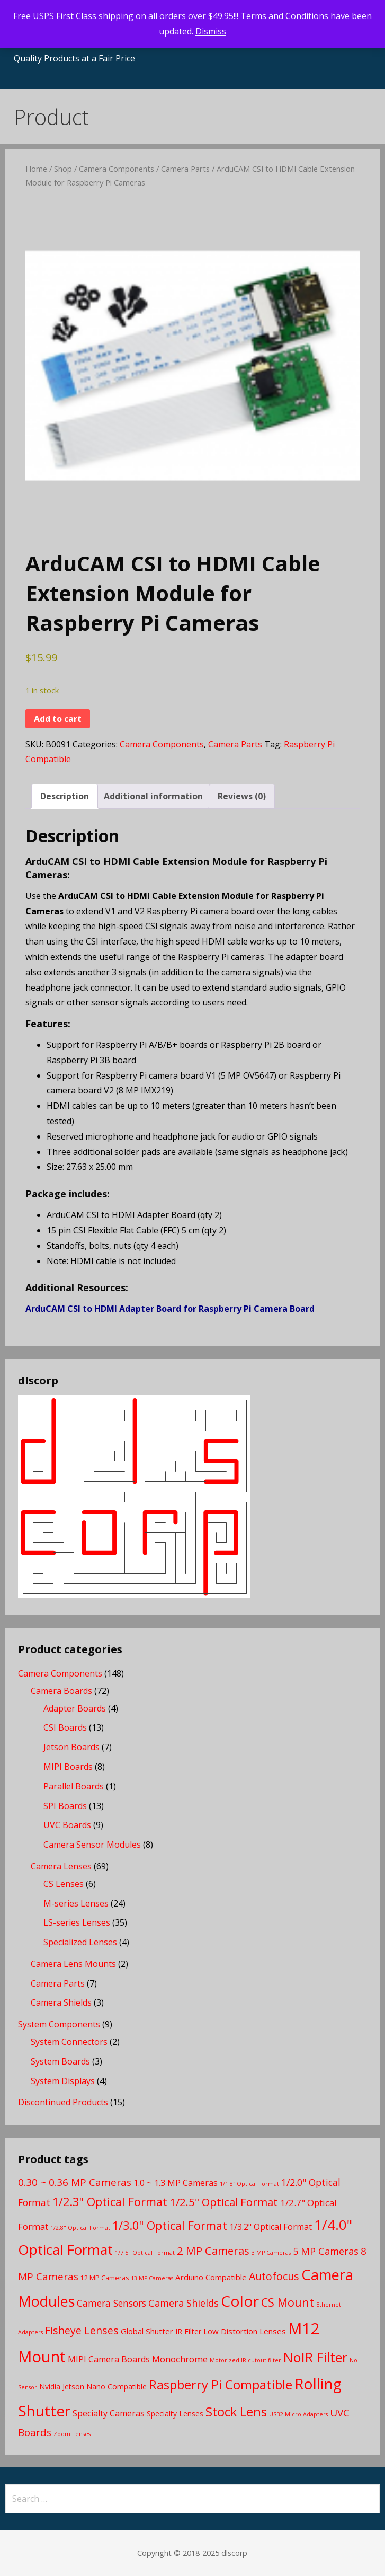 Image resolution: width=385 pixels, height=2576 pixels. What do you see at coordinates (249, 2183) in the screenshot?
I see `1/1.8″ Optical Format [1/1.8″ Optical Format (2 products)]` at bounding box center [249, 2183].